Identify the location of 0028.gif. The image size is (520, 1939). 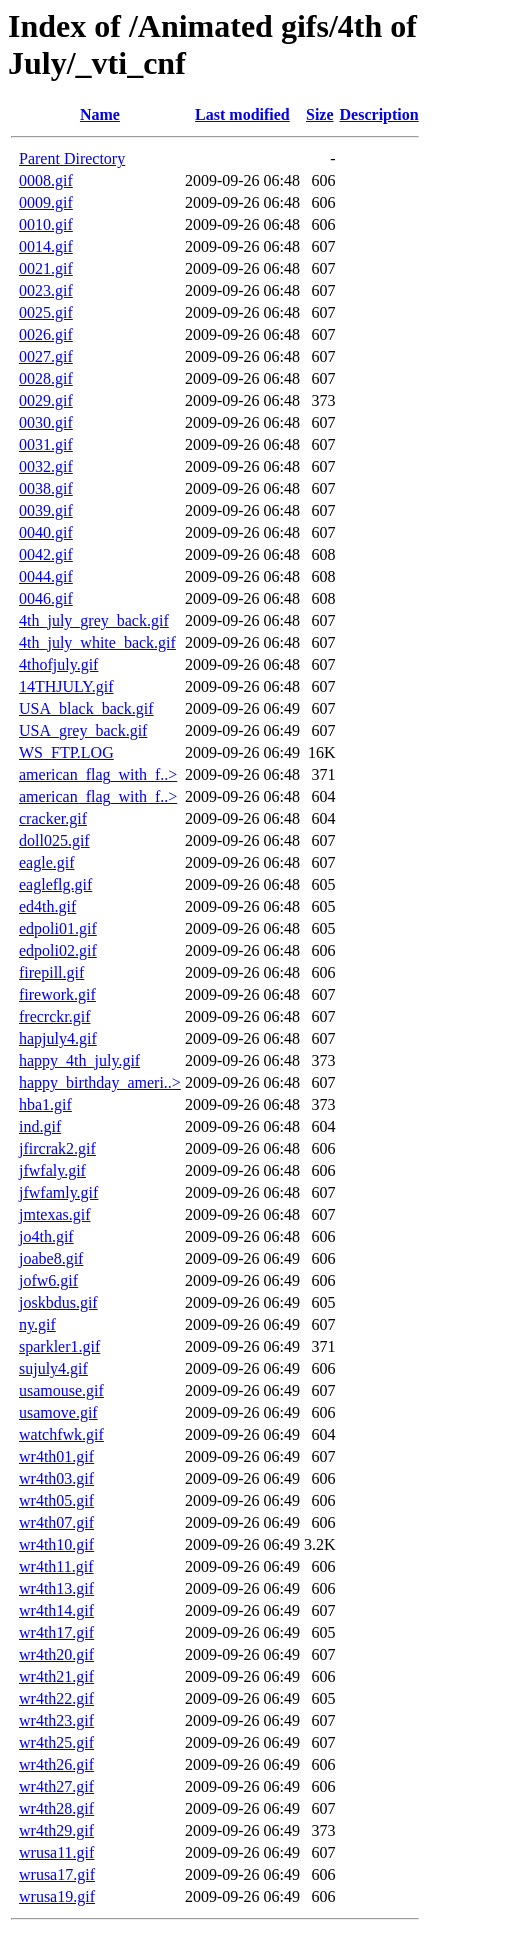
(46, 378).